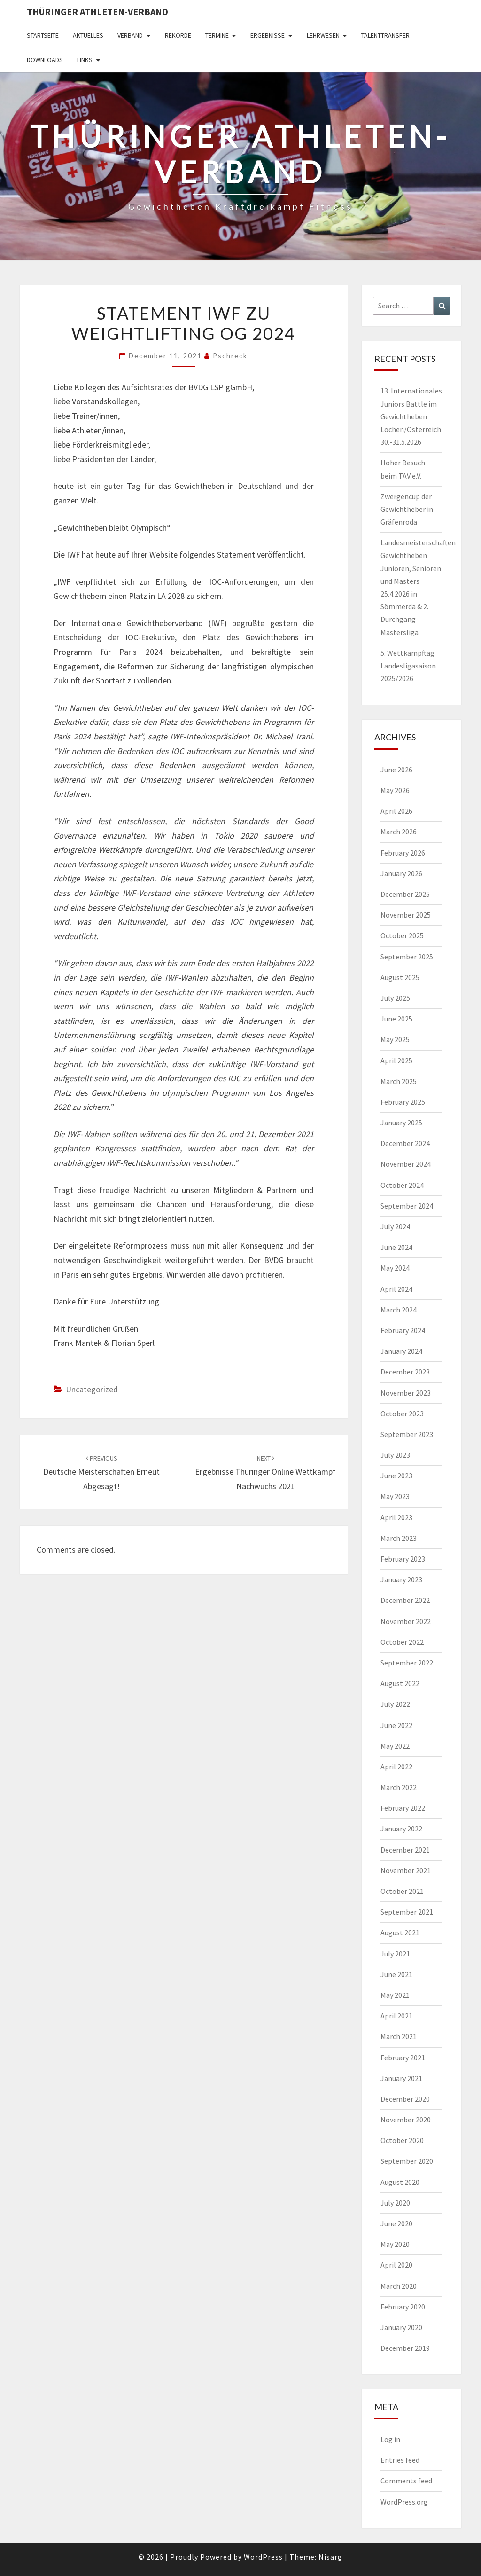 This screenshot has width=481, height=2576. Describe the element at coordinates (395, 1039) in the screenshot. I see `May 2025` at that location.